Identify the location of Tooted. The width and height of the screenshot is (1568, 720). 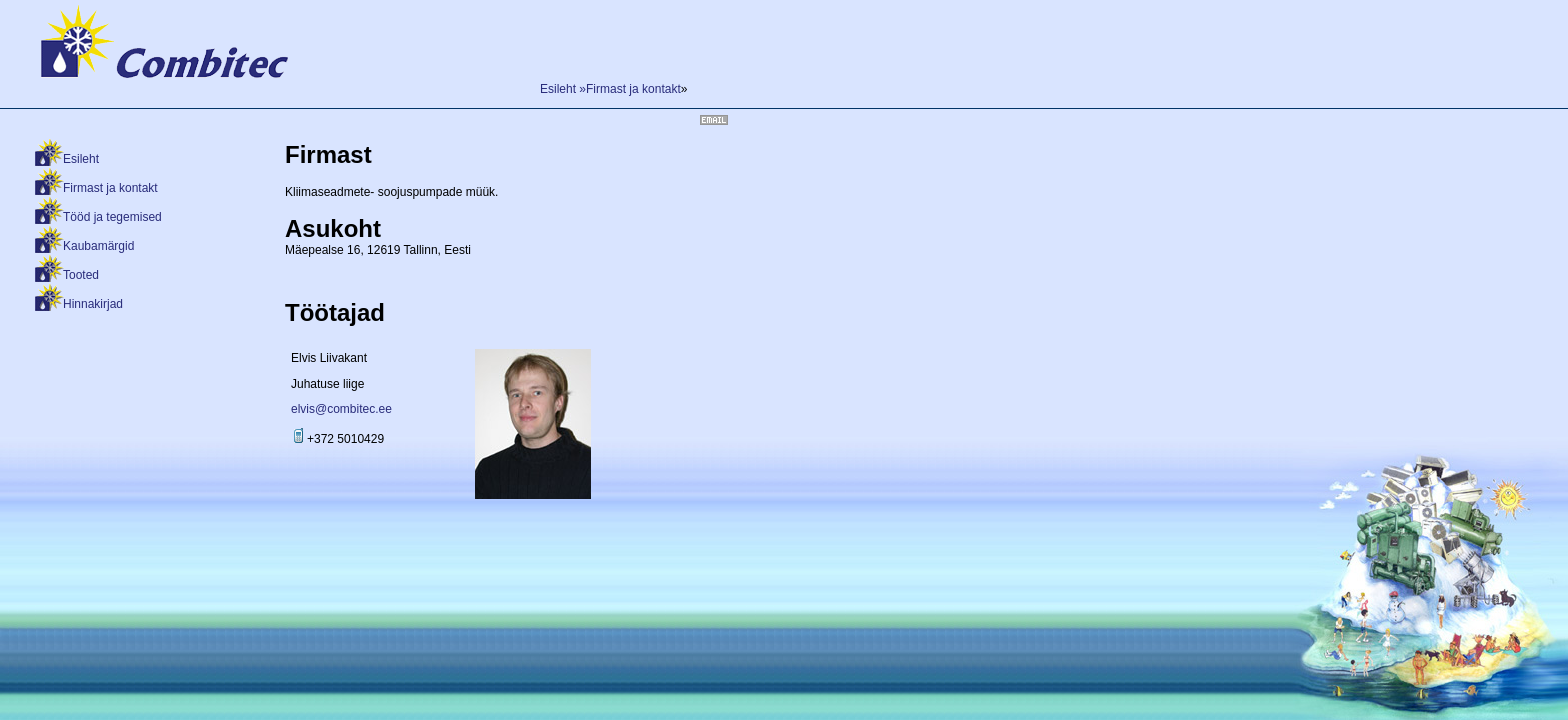
(81, 275).